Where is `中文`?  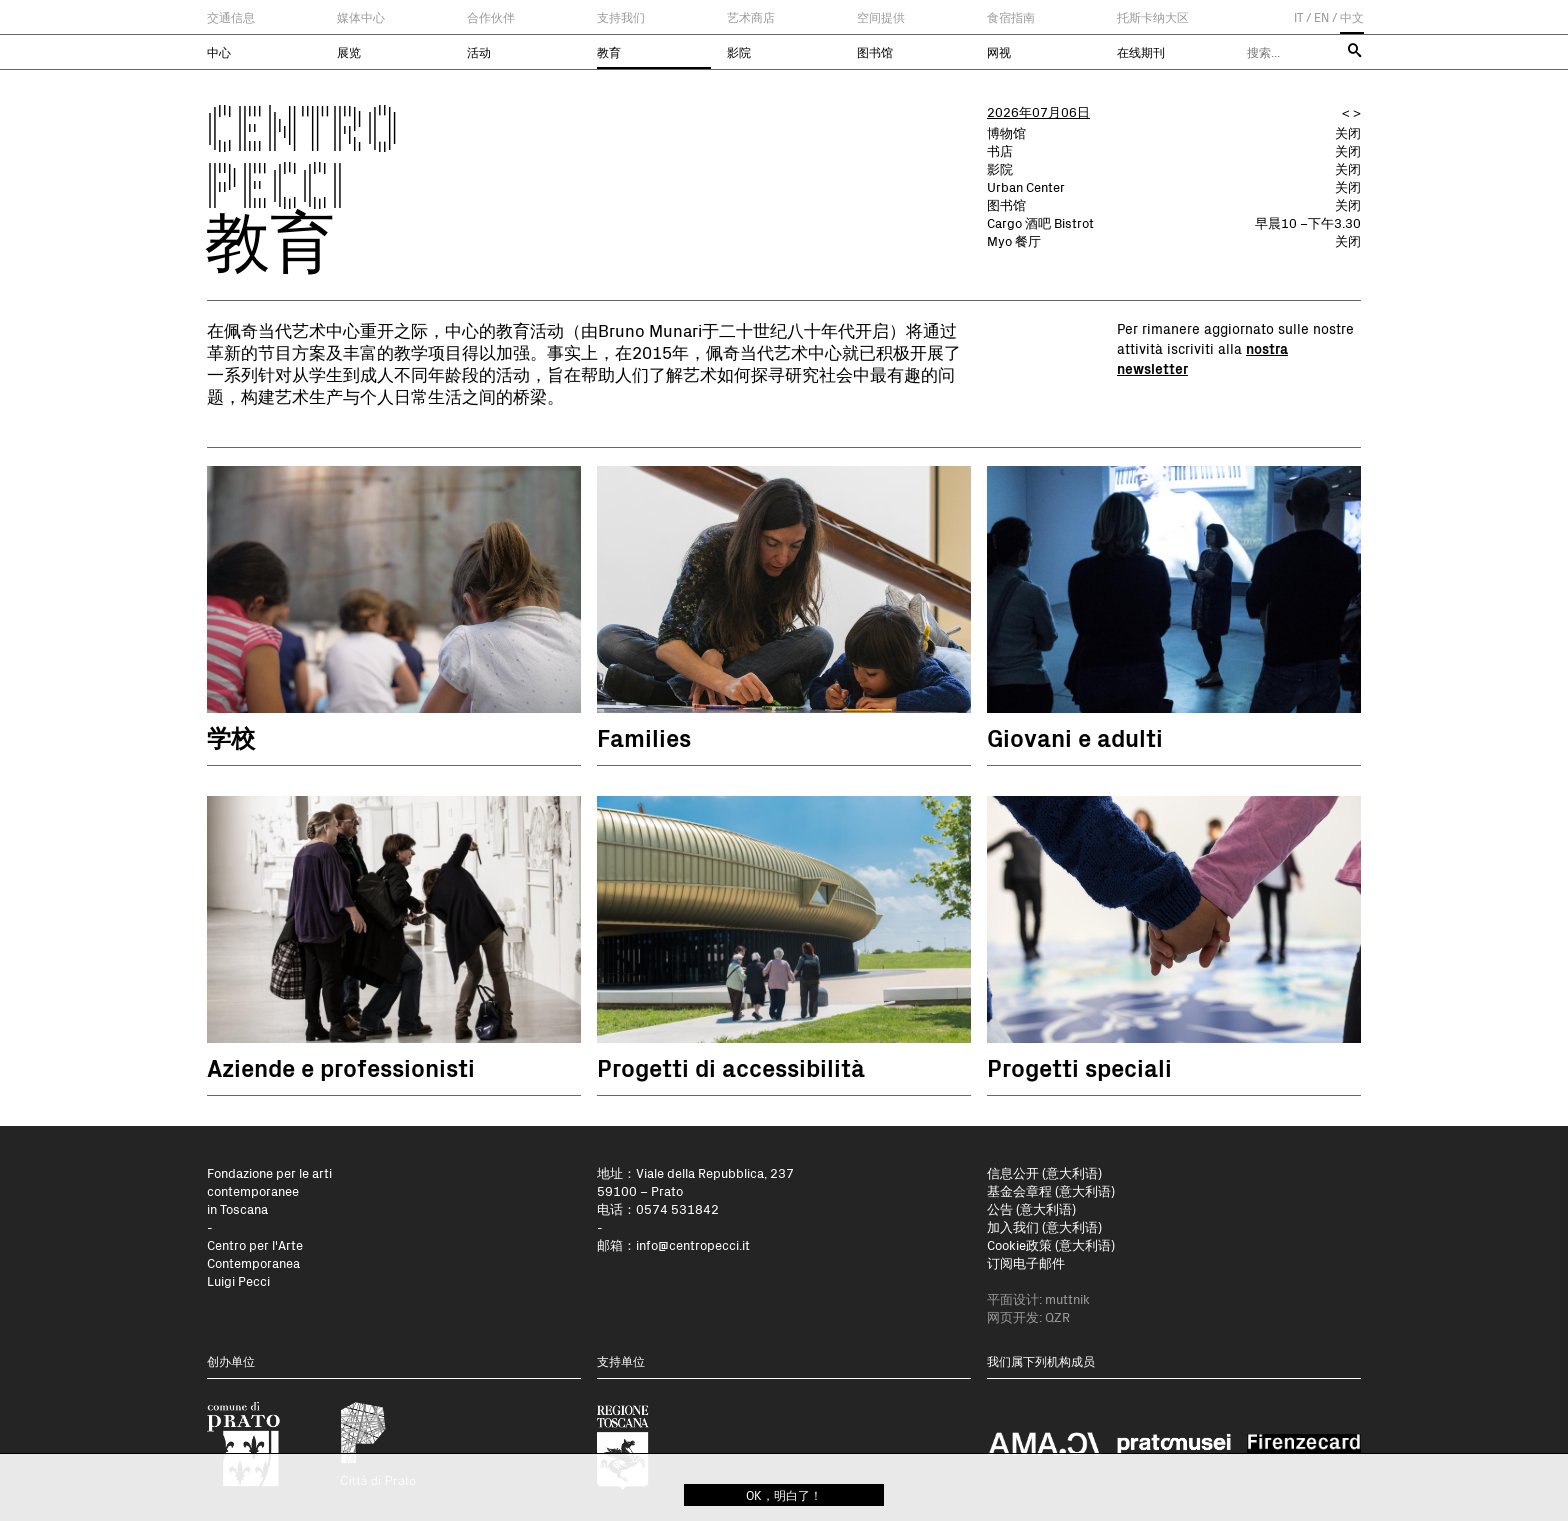
中文 is located at coordinates (1352, 17).